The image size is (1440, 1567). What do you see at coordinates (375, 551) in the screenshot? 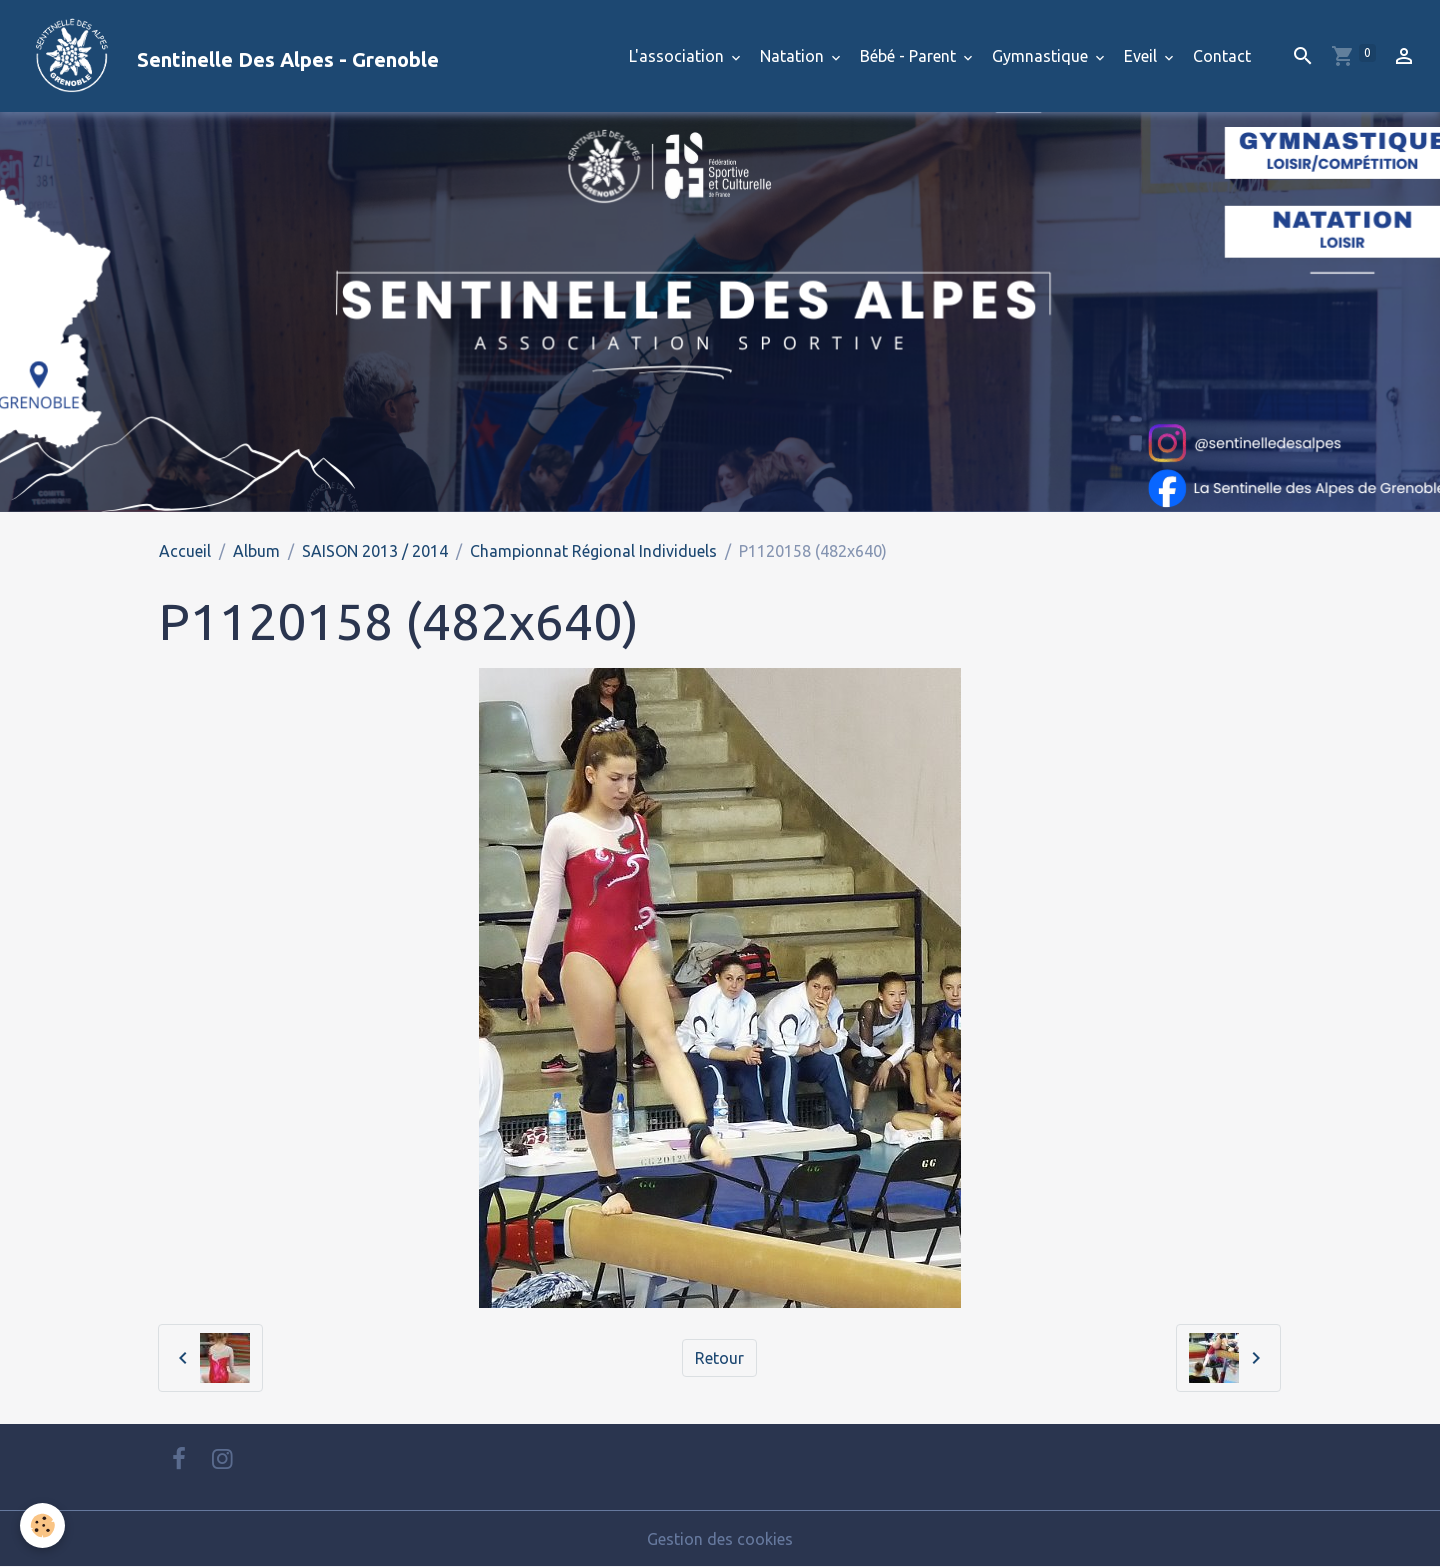
I see `SAISON 2013 / 2014` at bounding box center [375, 551].